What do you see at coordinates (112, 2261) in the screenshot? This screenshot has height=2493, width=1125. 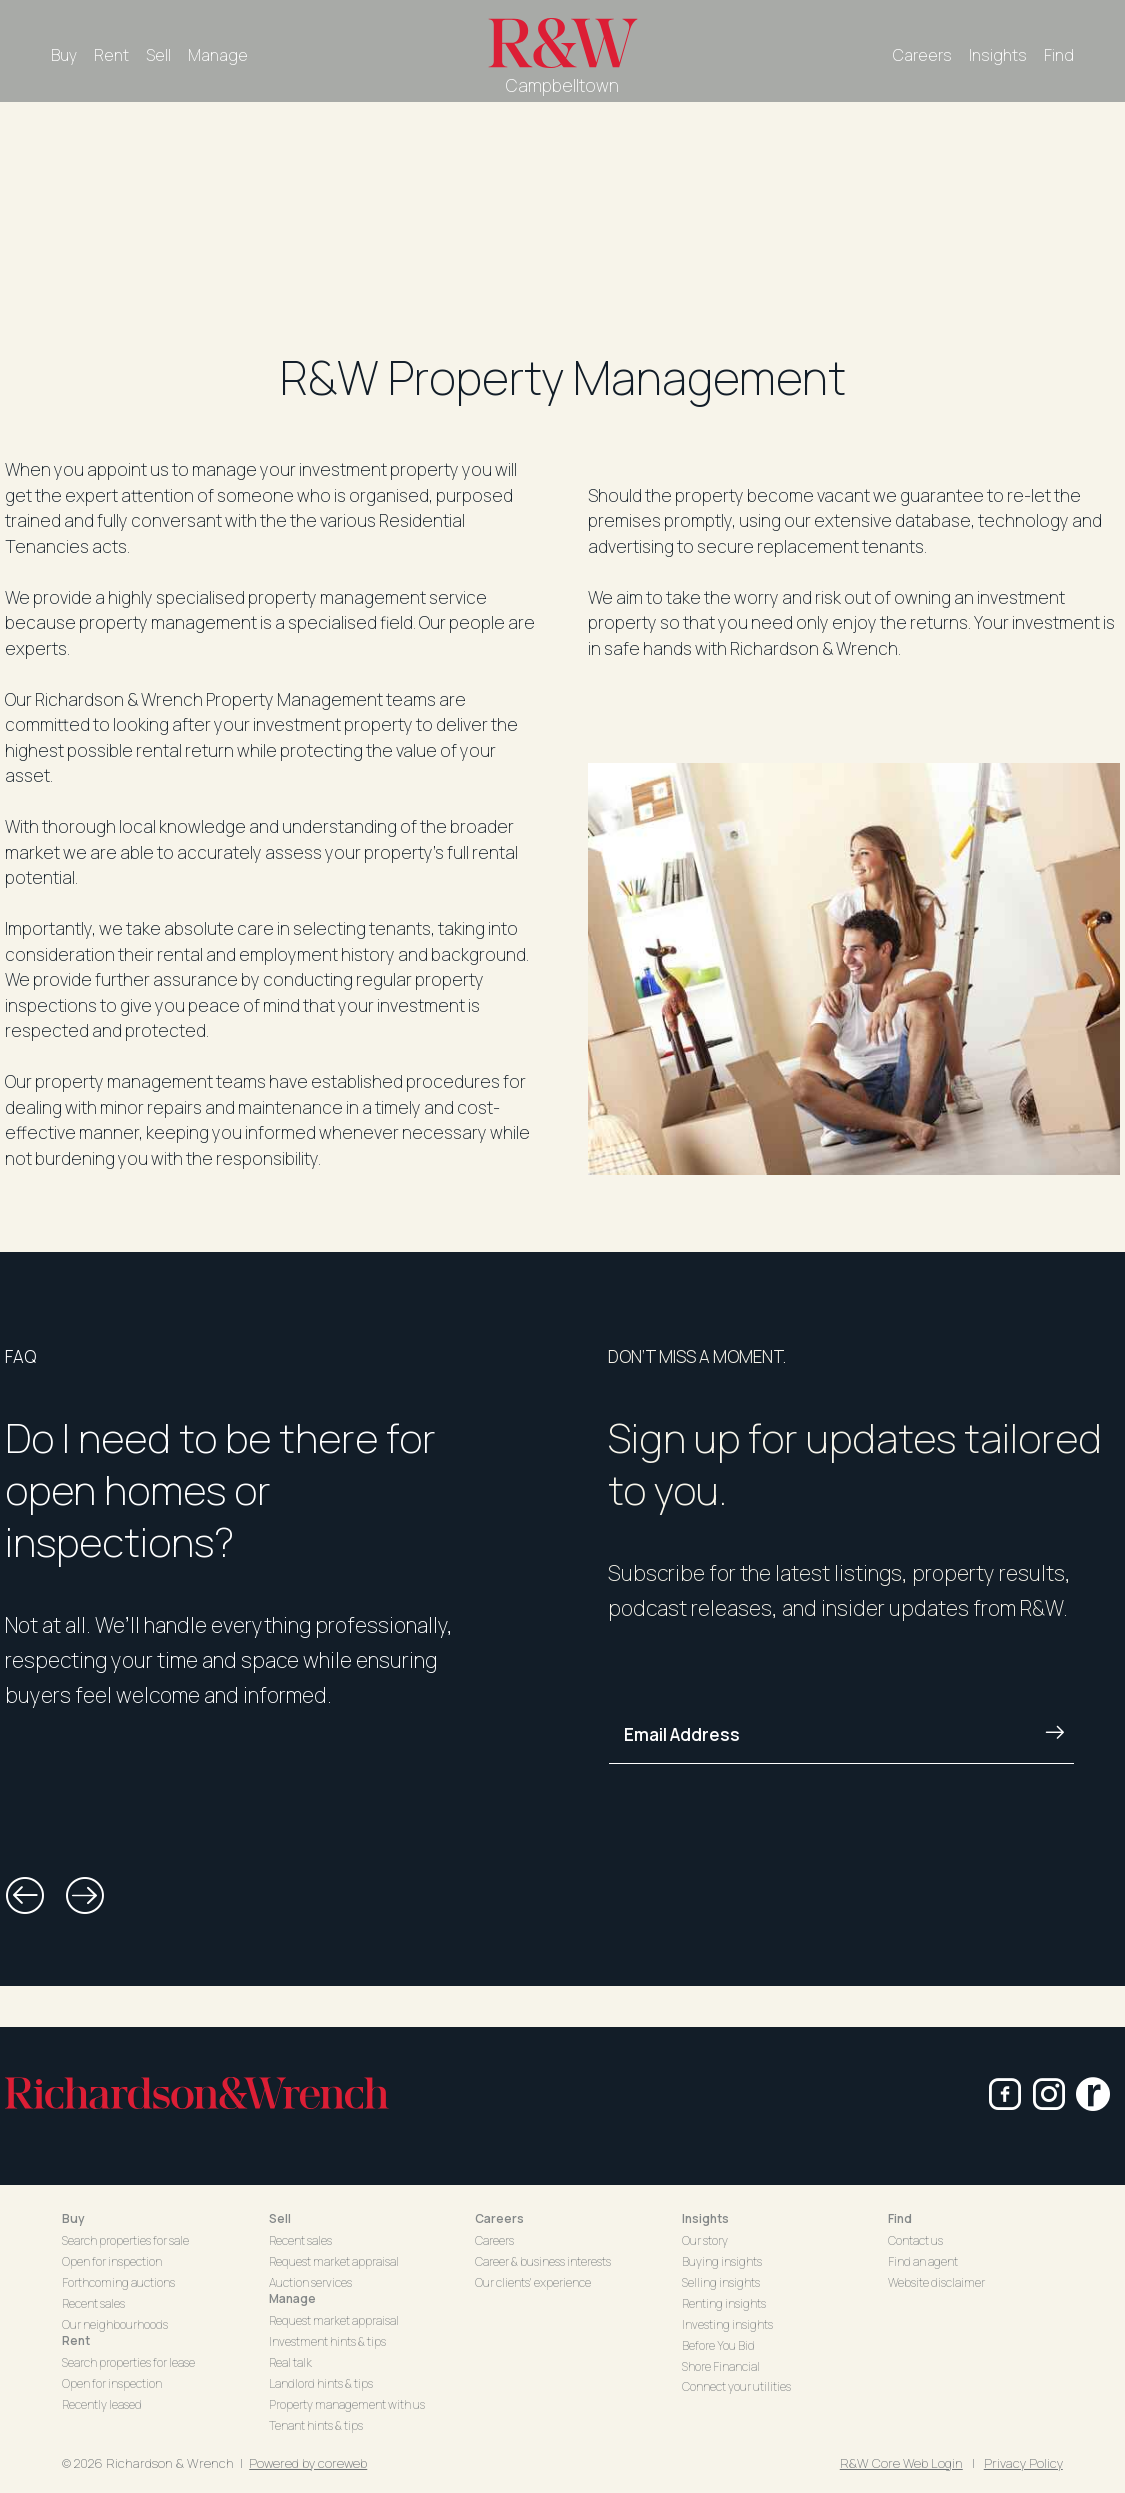 I see `Open for inspection` at bounding box center [112, 2261].